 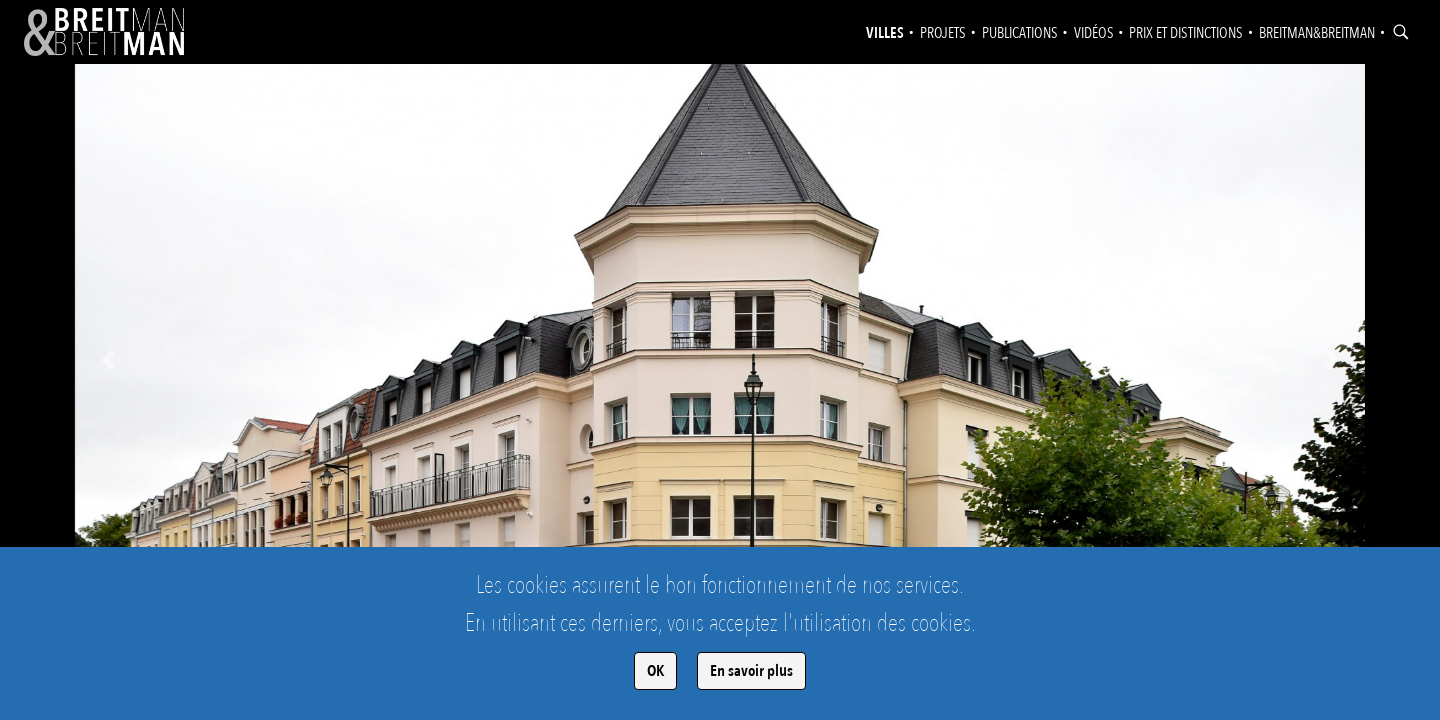 What do you see at coordinates (1186, 33) in the screenshot?
I see `Prix et distinctions` at bounding box center [1186, 33].